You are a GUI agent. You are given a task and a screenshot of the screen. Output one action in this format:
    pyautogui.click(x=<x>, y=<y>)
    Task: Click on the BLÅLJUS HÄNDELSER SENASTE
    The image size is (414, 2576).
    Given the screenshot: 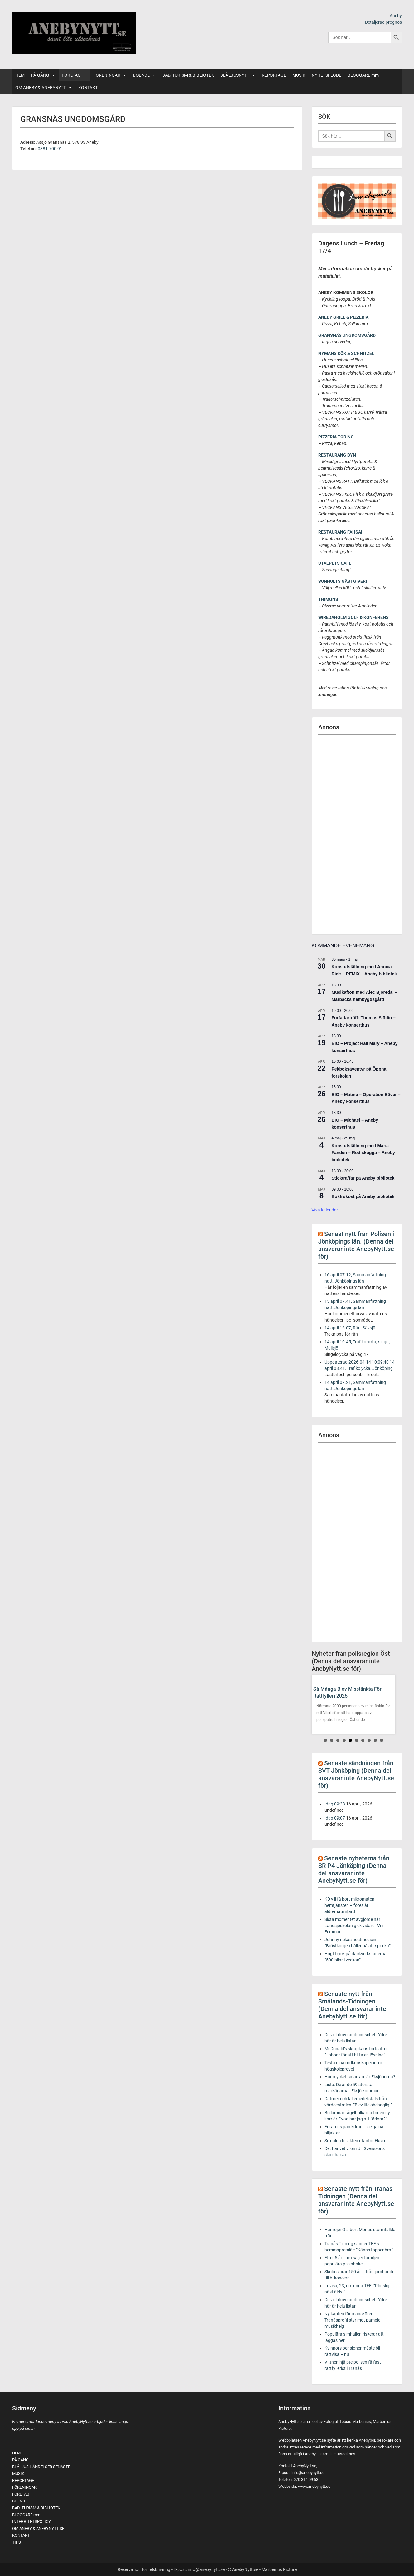 What is the action you would take?
    pyautogui.click(x=41, y=2466)
    